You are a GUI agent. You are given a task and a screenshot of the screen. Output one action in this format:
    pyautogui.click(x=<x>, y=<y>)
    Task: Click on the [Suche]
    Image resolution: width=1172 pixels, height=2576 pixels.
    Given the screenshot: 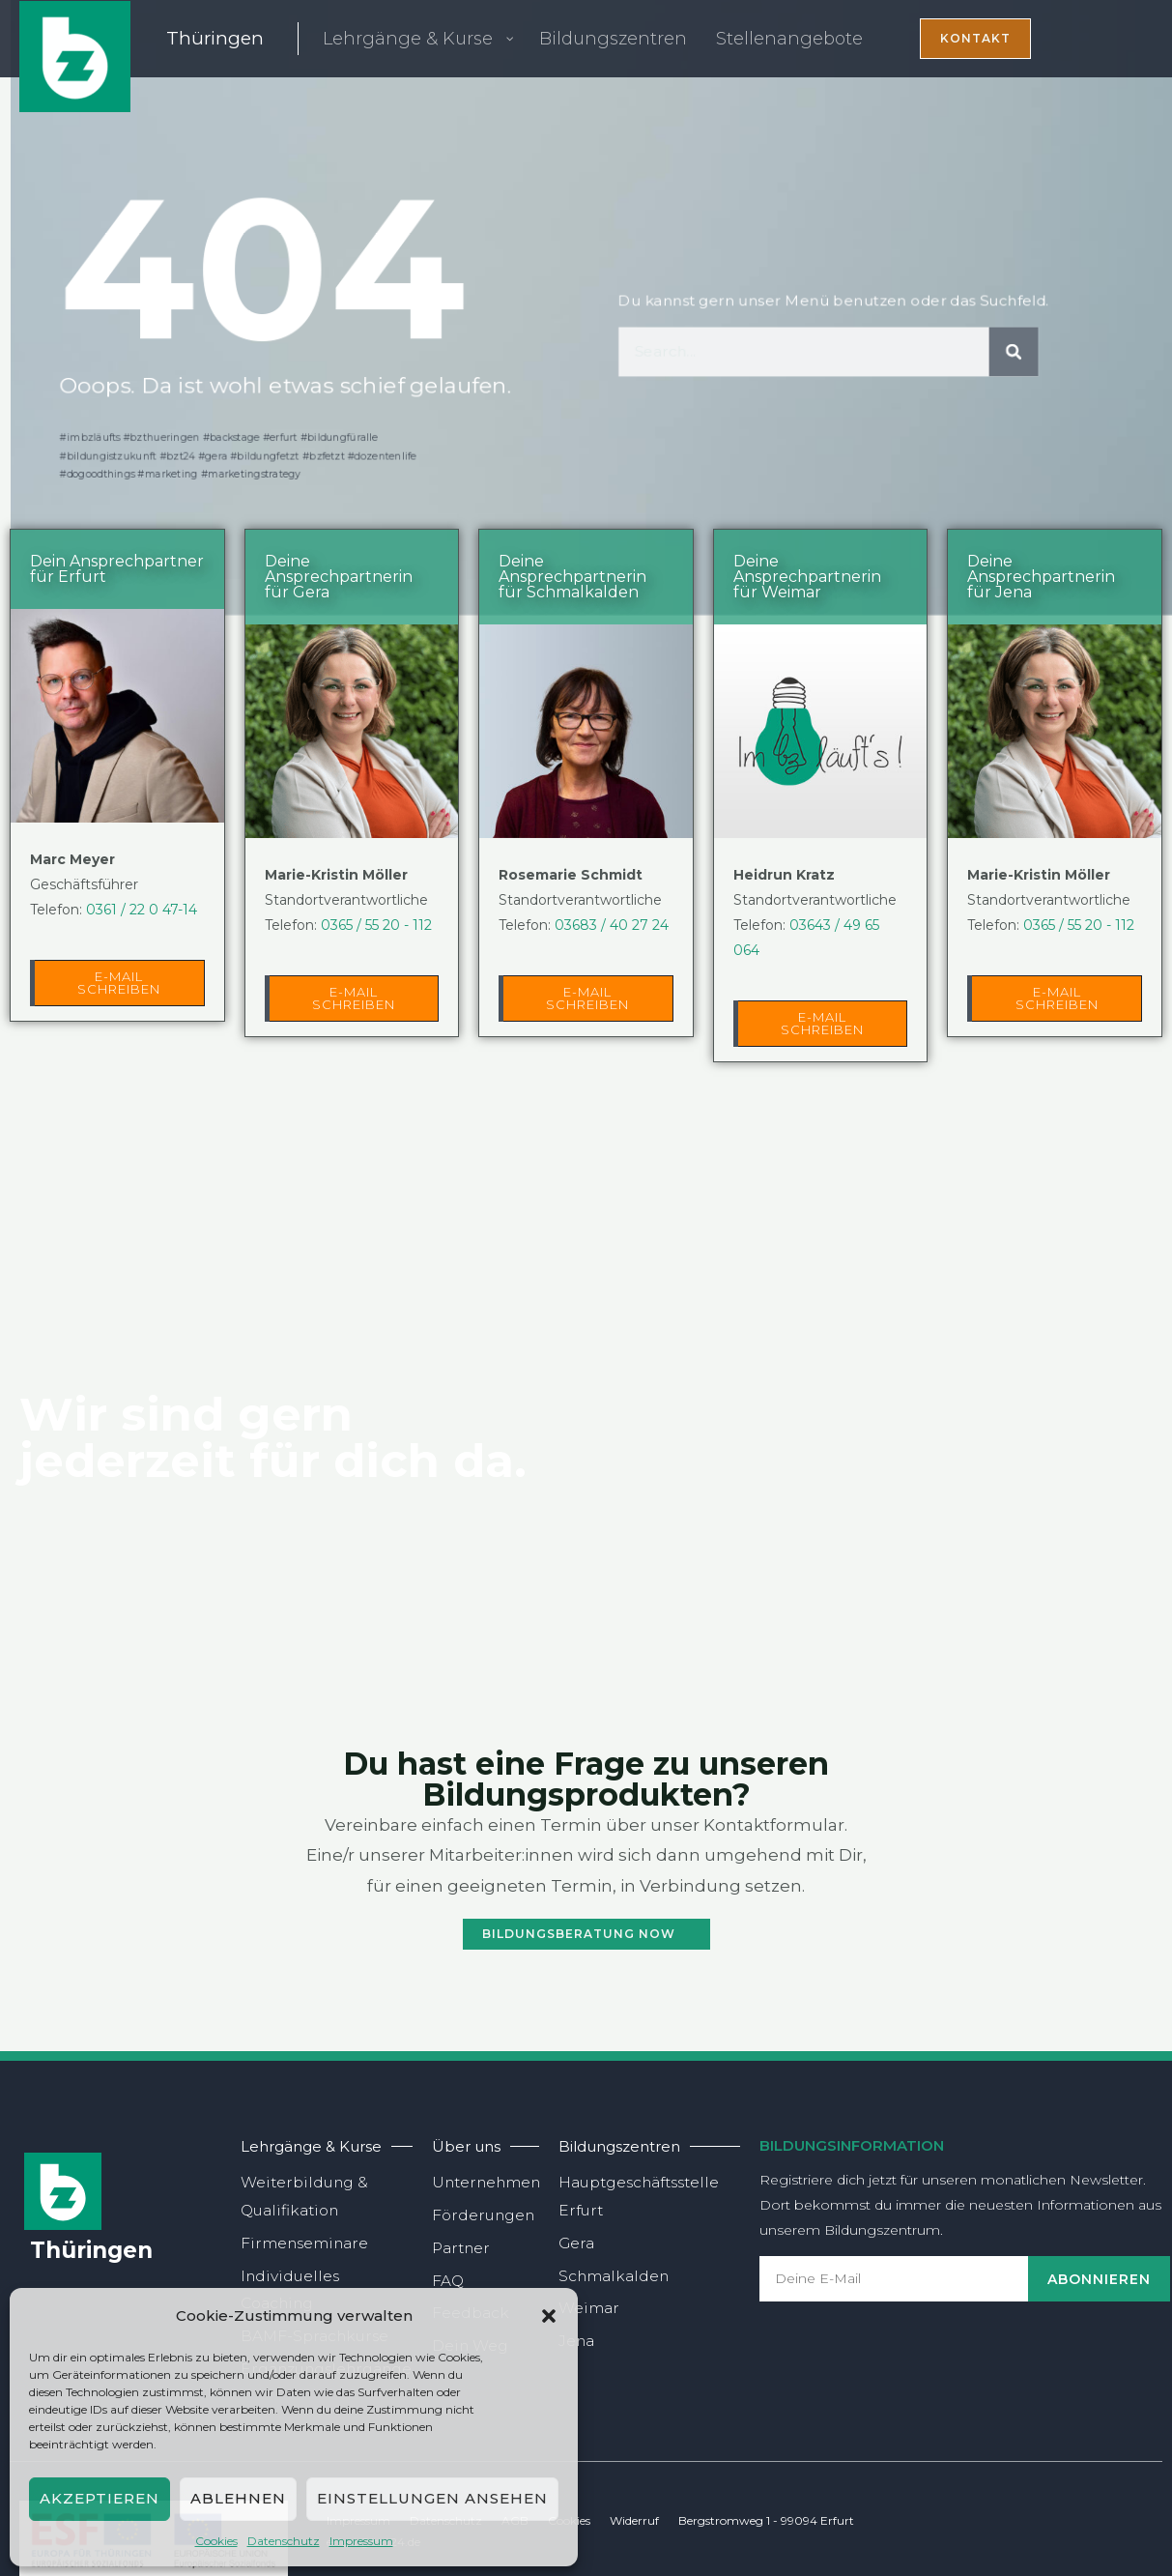 What is the action you would take?
    pyautogui.click(x=1025, y=353)
    